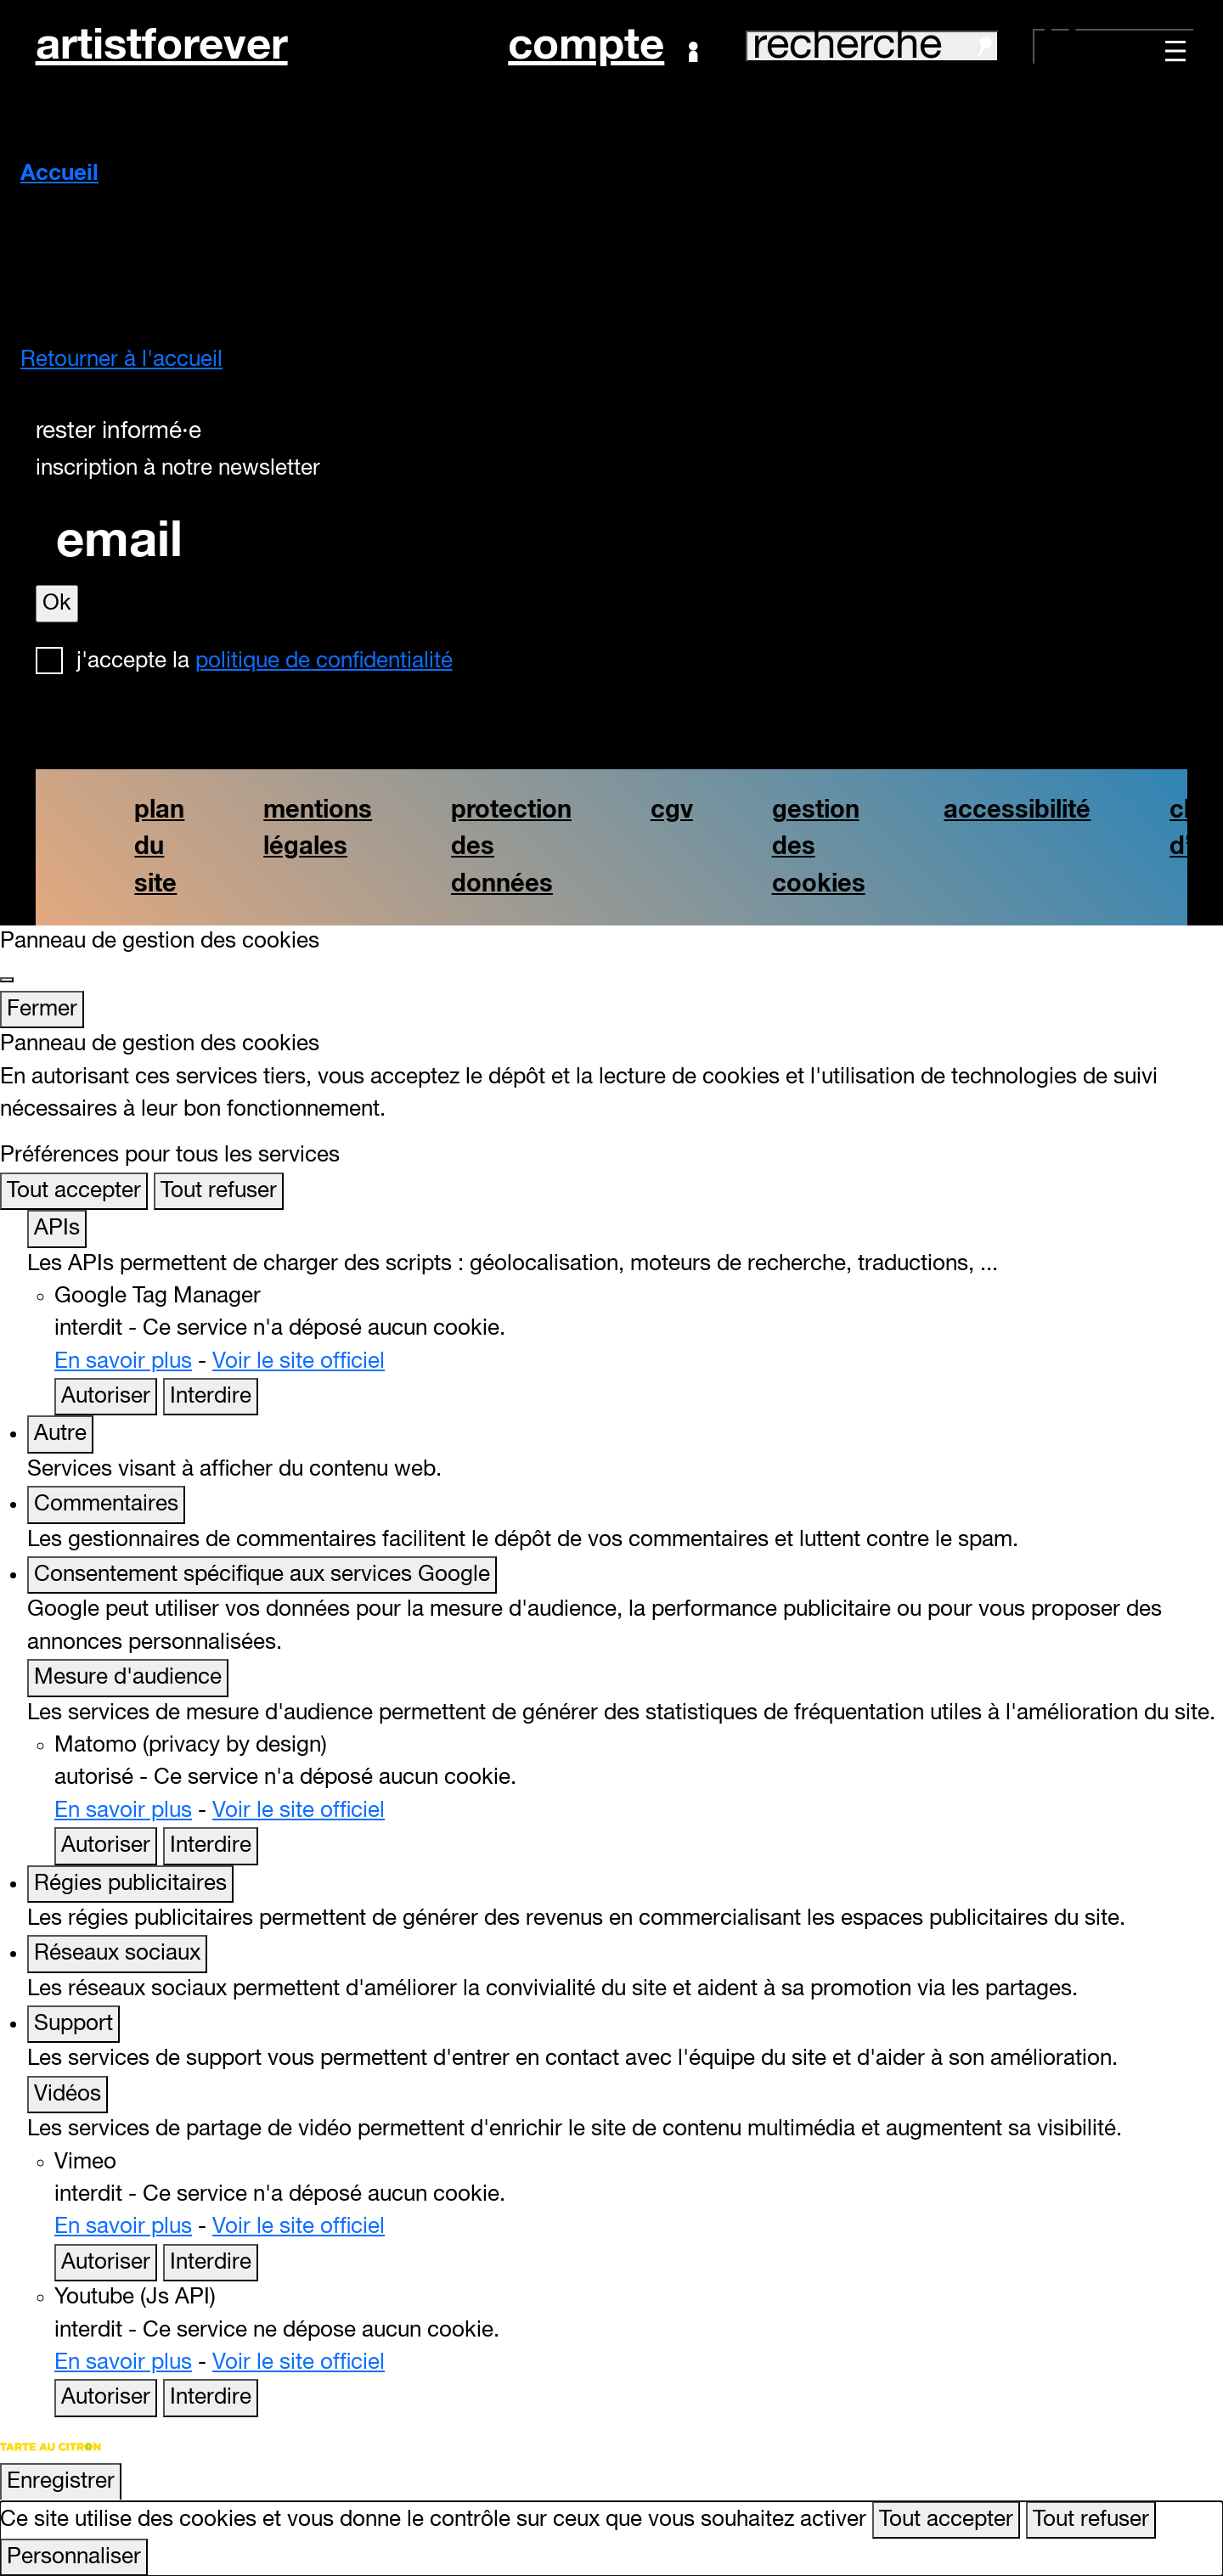  Describe the element at coordinates (210, 2398) in the screenshot. I see `Interdire [Interdire Youtube (Js API)]` at that location.